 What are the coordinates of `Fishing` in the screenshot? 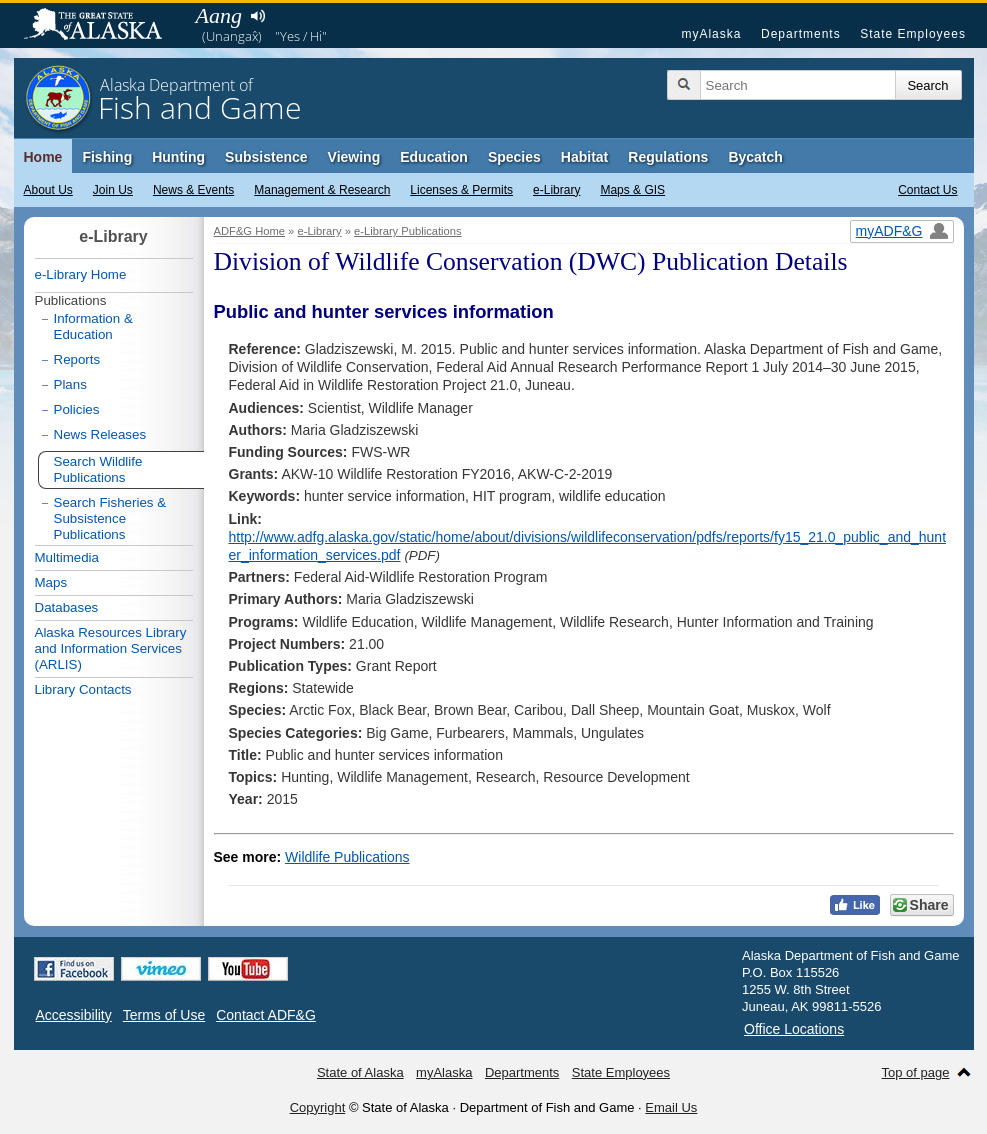 It's located at (107, 157).